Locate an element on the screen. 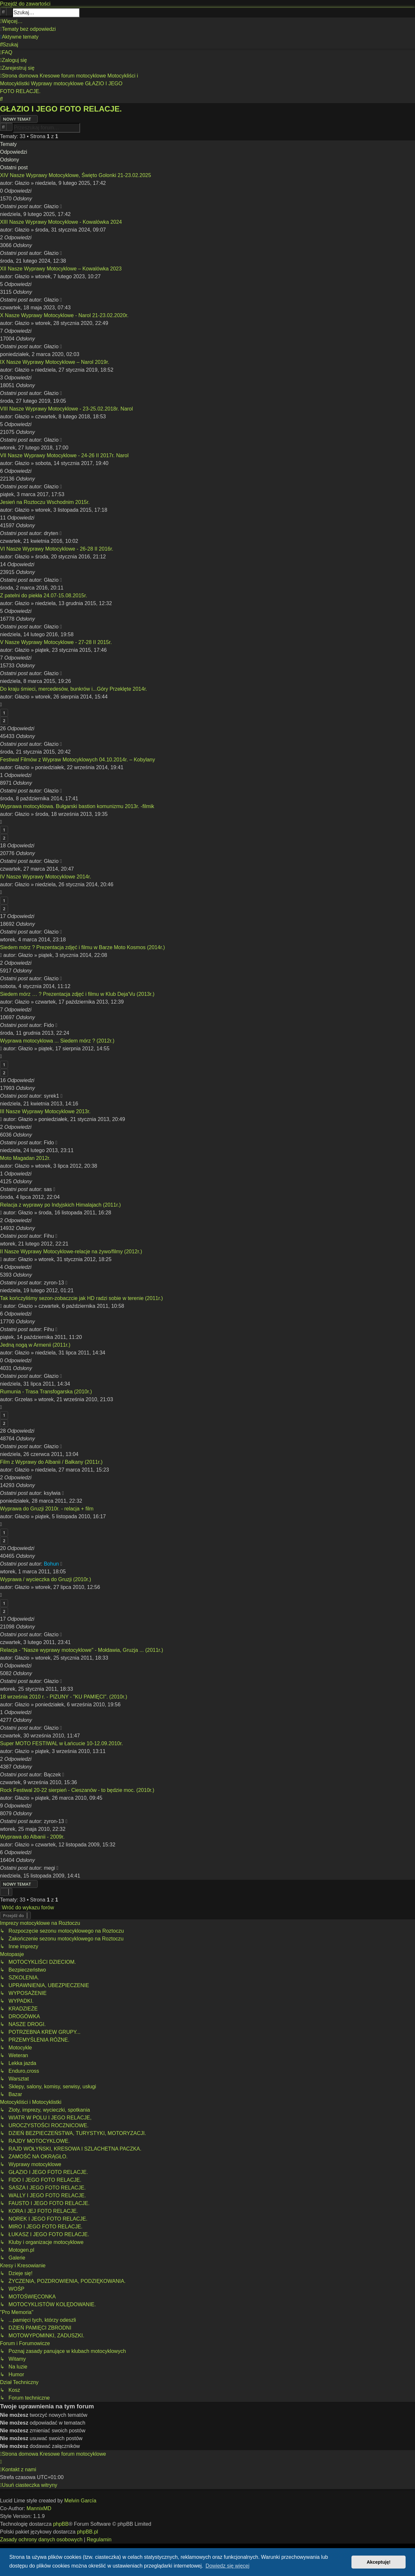 This screenshot has width=415, height=2576. V Nasze Wyprawy Motocyklowe - 27-28 II 2015r. is located at coordinates (56, 642).